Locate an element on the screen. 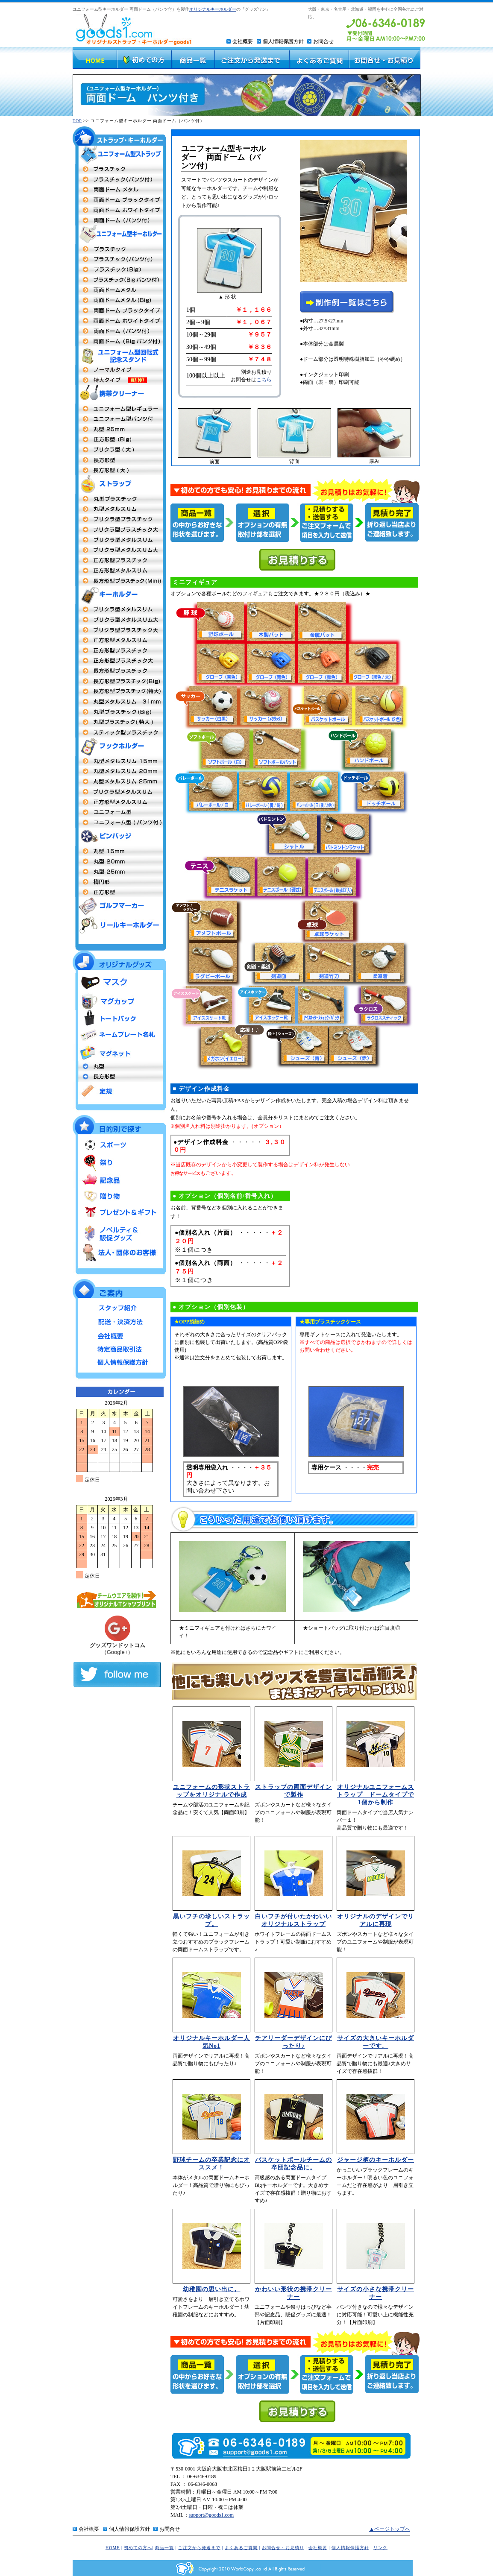 Image resolution: width=493 pixels, height=2576 pixels. オリジナルキーホルダー is located at coordinates (212, 9).